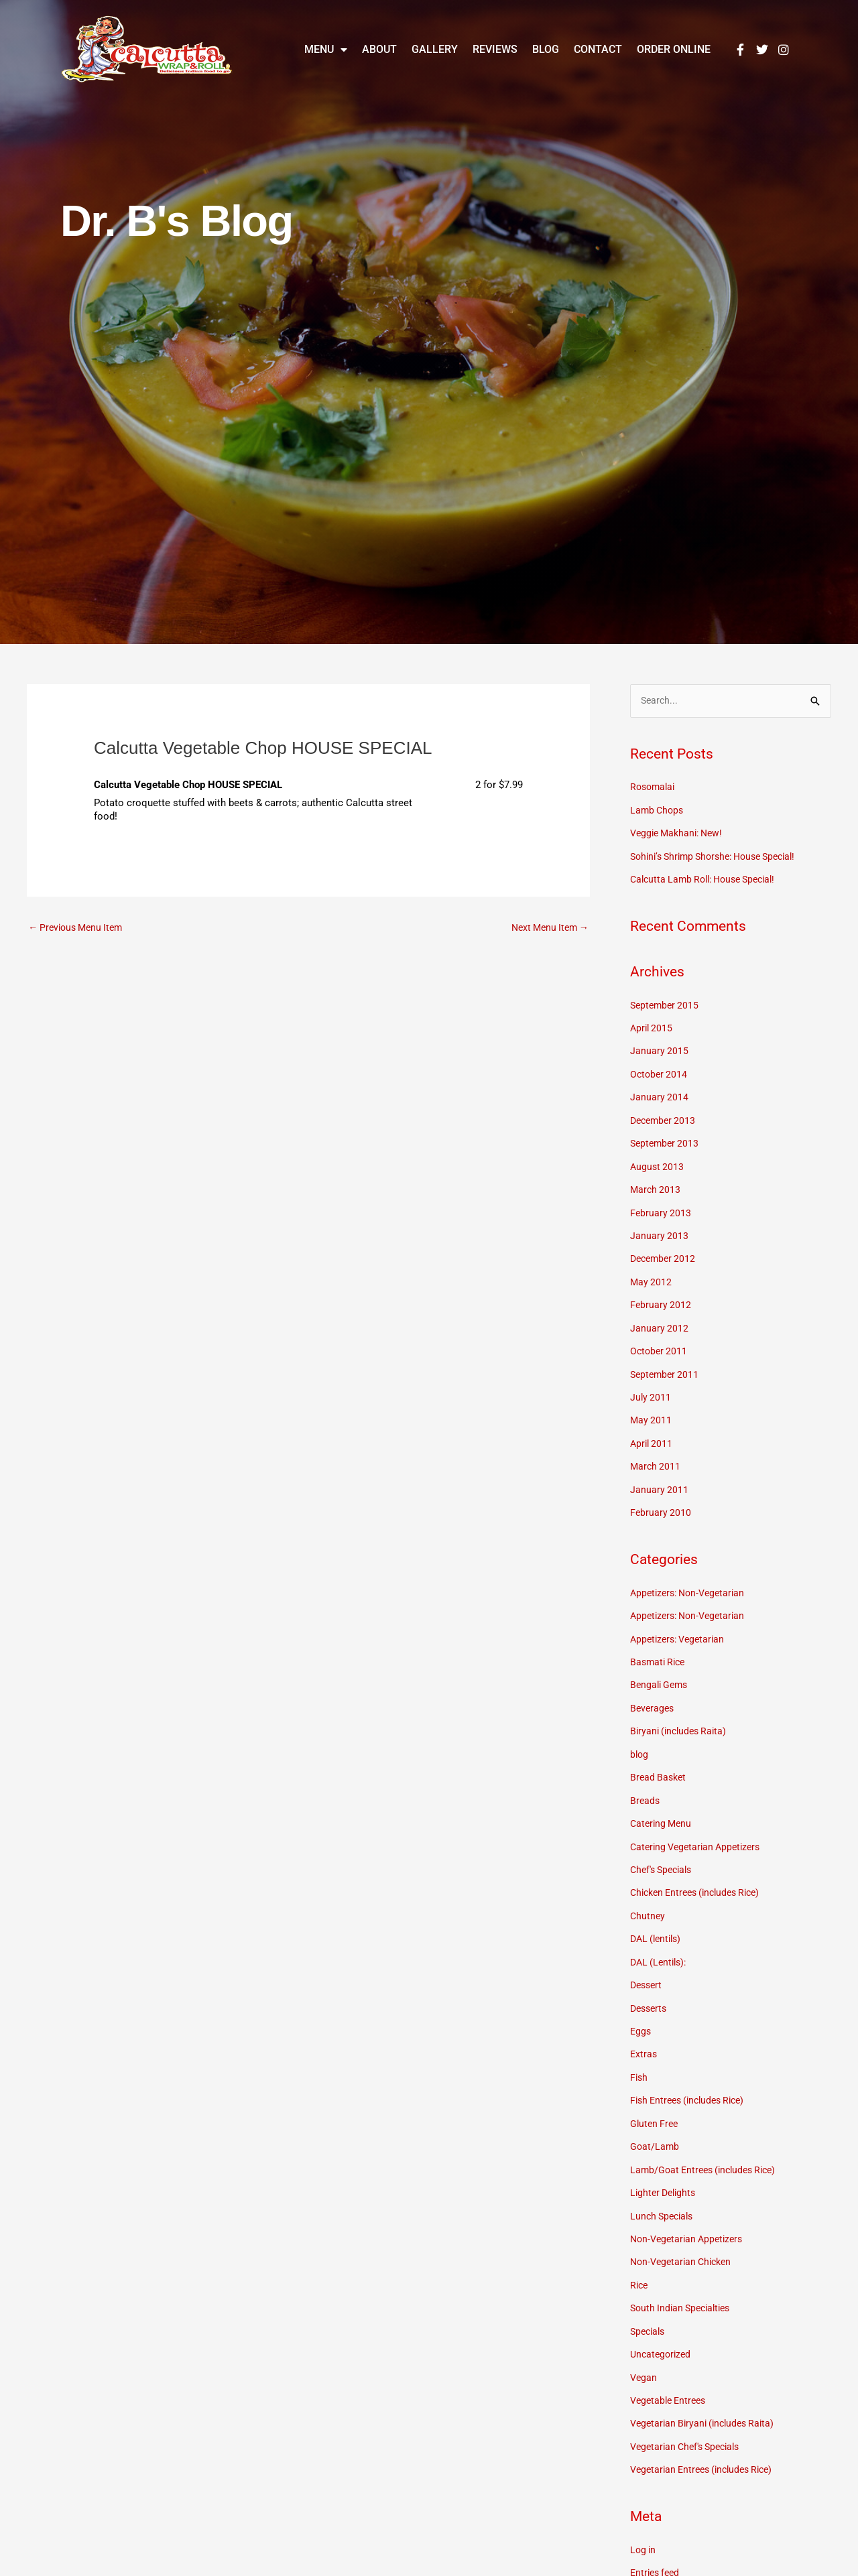  I want to click on Lamb Chops, so click(658, 810).